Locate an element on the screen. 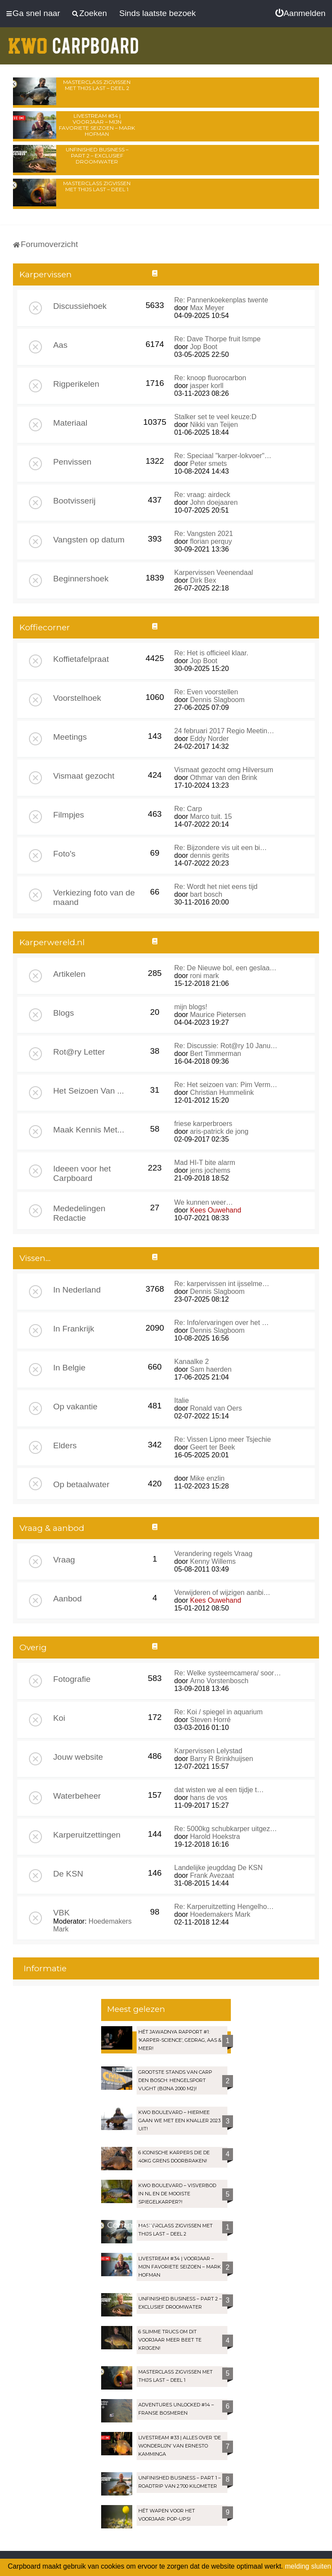 The height and width of the screenshot is (2576, 332). Maak Kennis Met... is located at coordinates (88, 1129).